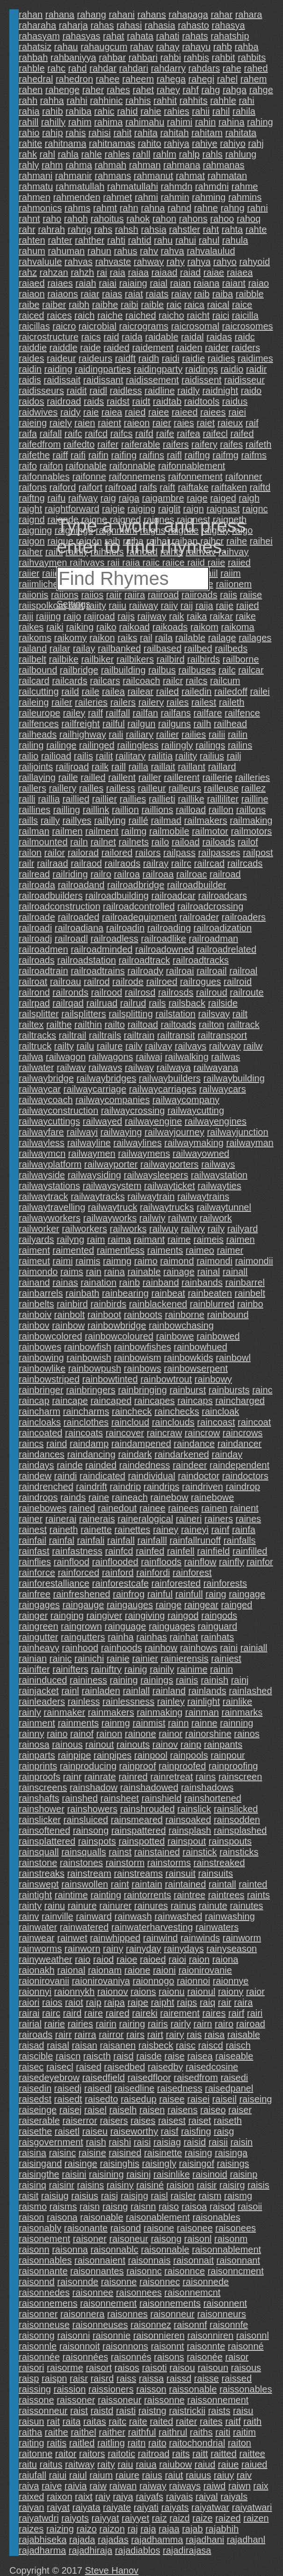 This screenshot has height=2576, width=283. I want to click on rahimi, so click(179, 122).